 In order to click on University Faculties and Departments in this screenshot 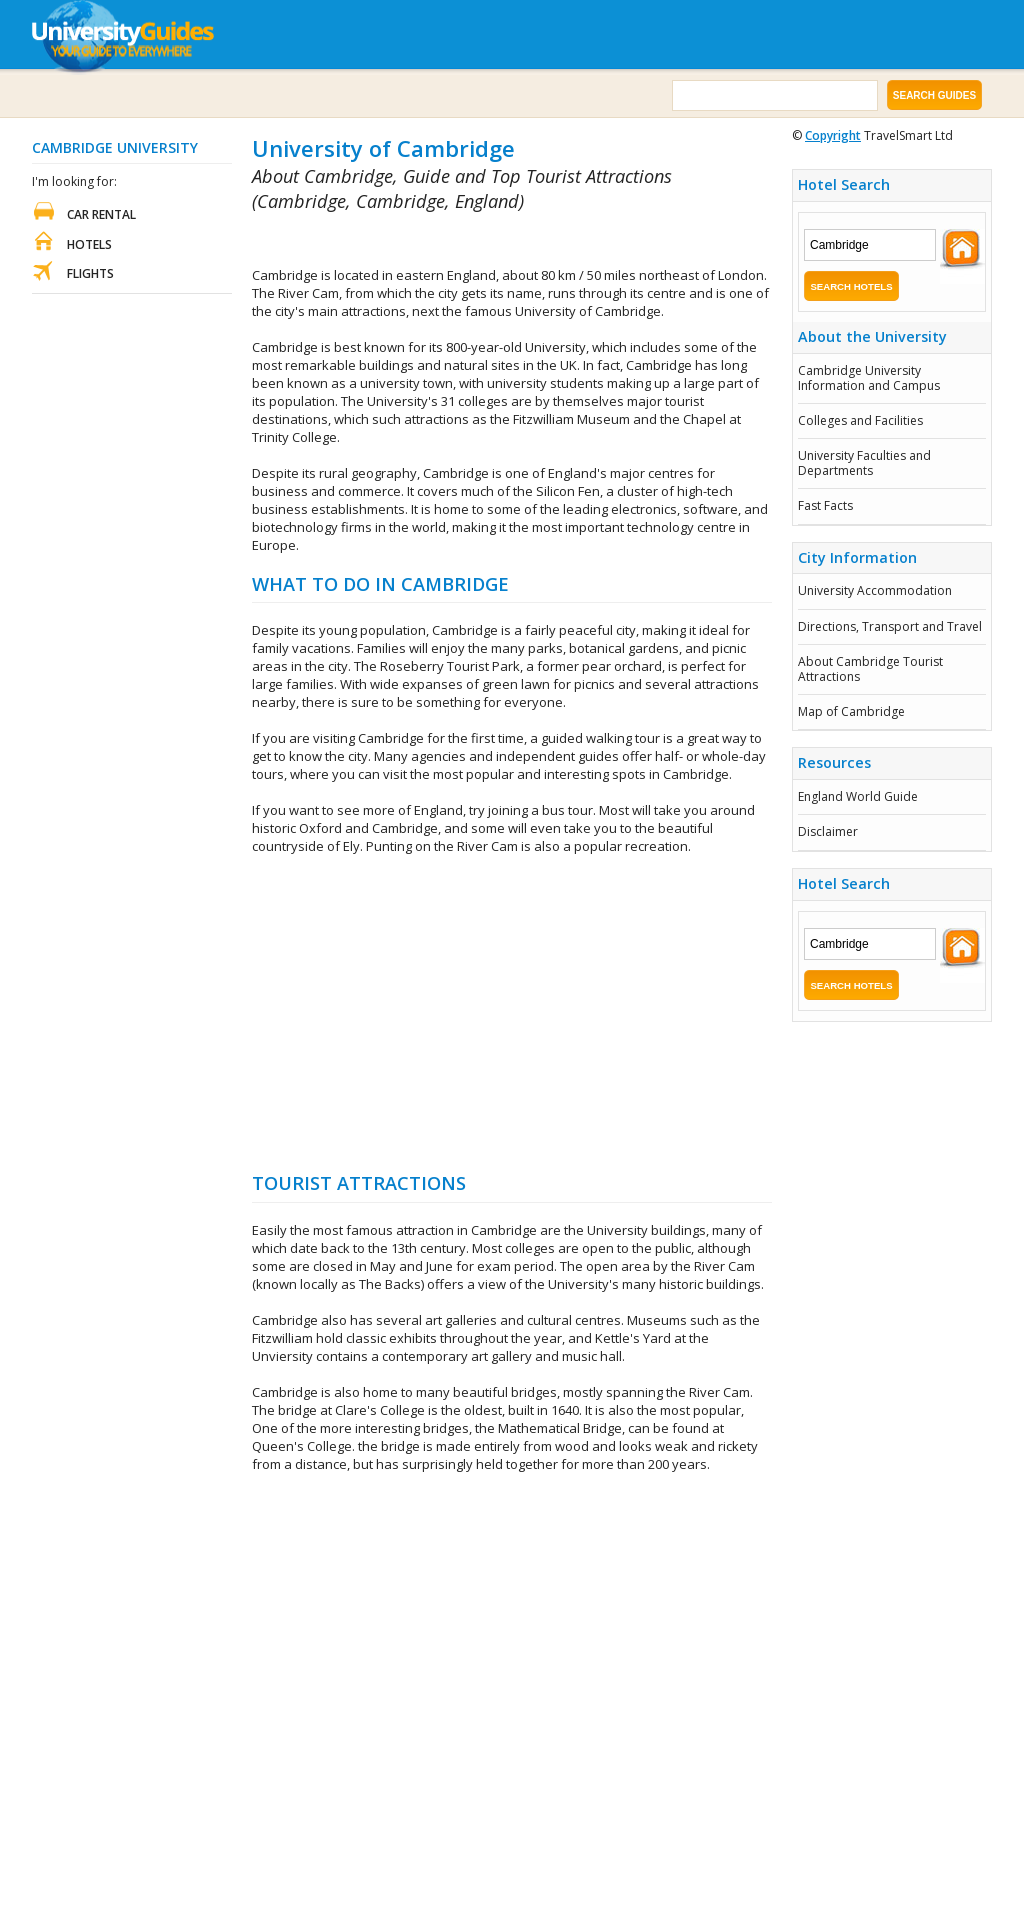, I will do `click(864, 462)`.